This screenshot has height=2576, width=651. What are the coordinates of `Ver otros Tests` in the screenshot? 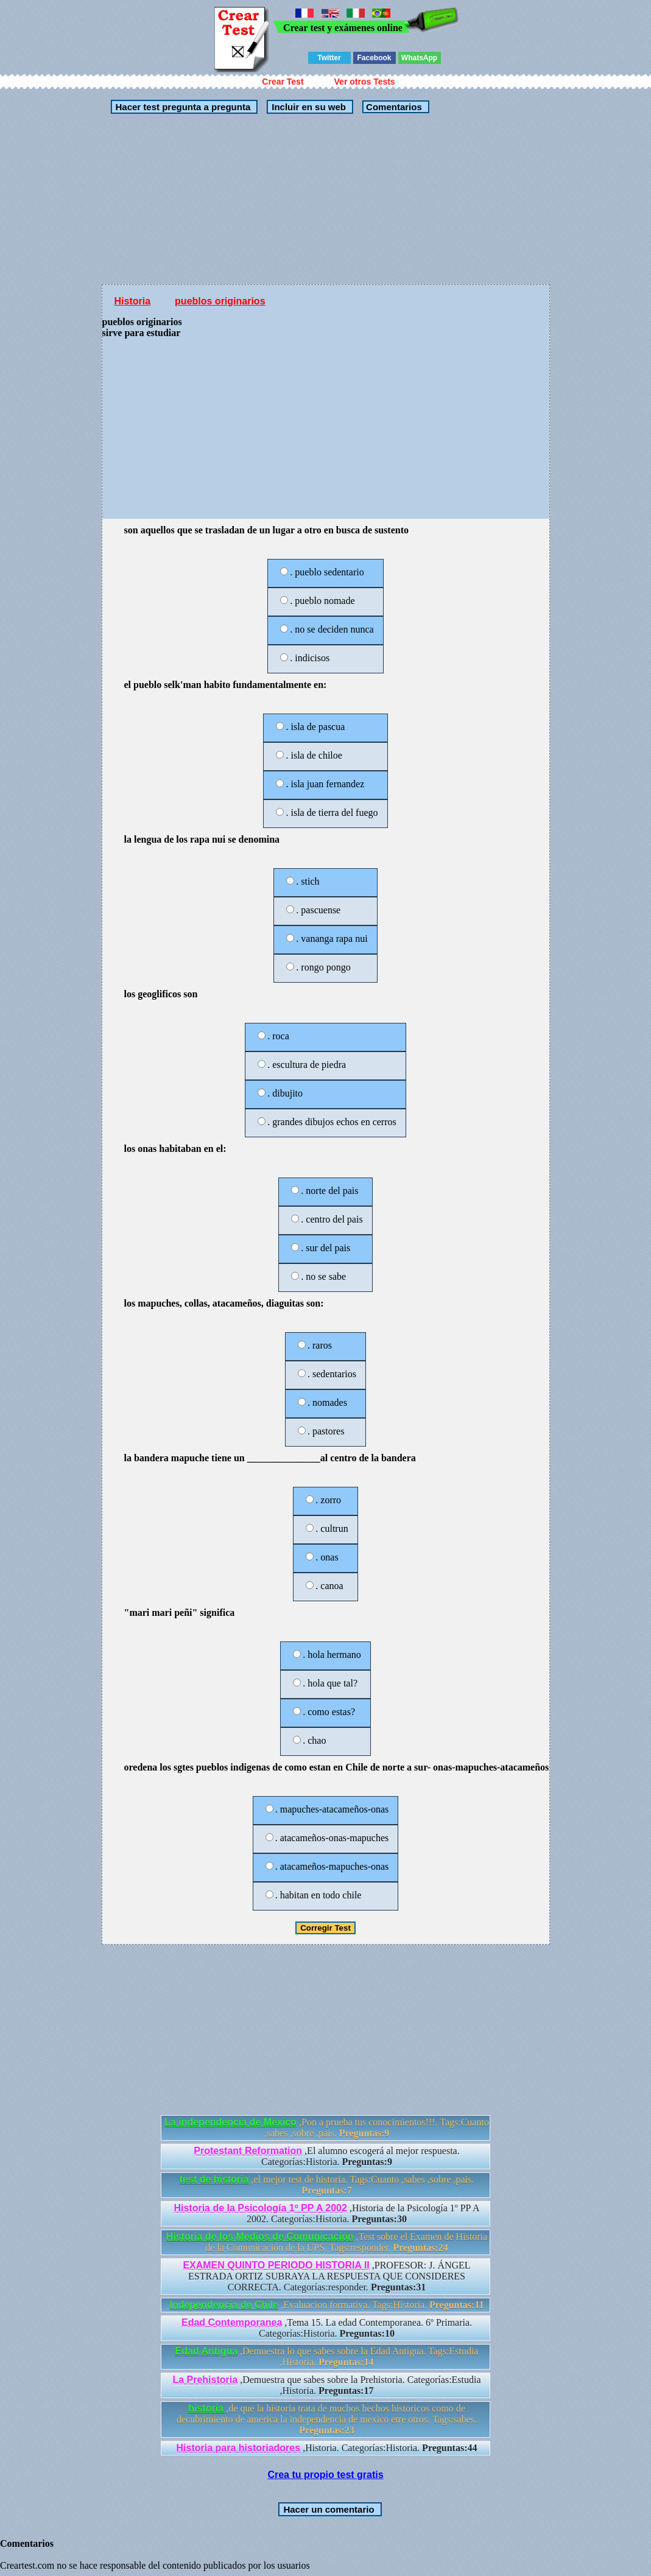 It's located at (364, 81).